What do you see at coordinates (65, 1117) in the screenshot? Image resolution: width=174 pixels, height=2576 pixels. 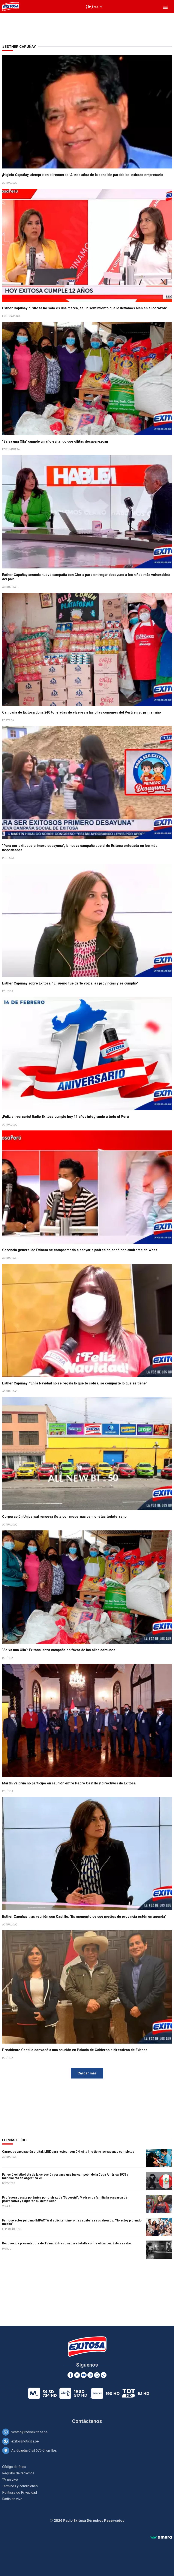 I see `¡Feliz aniversario! Radio Exitosa cumple hoy 11 años integrando a todo el Perú` at bounding box center [65, 1117].